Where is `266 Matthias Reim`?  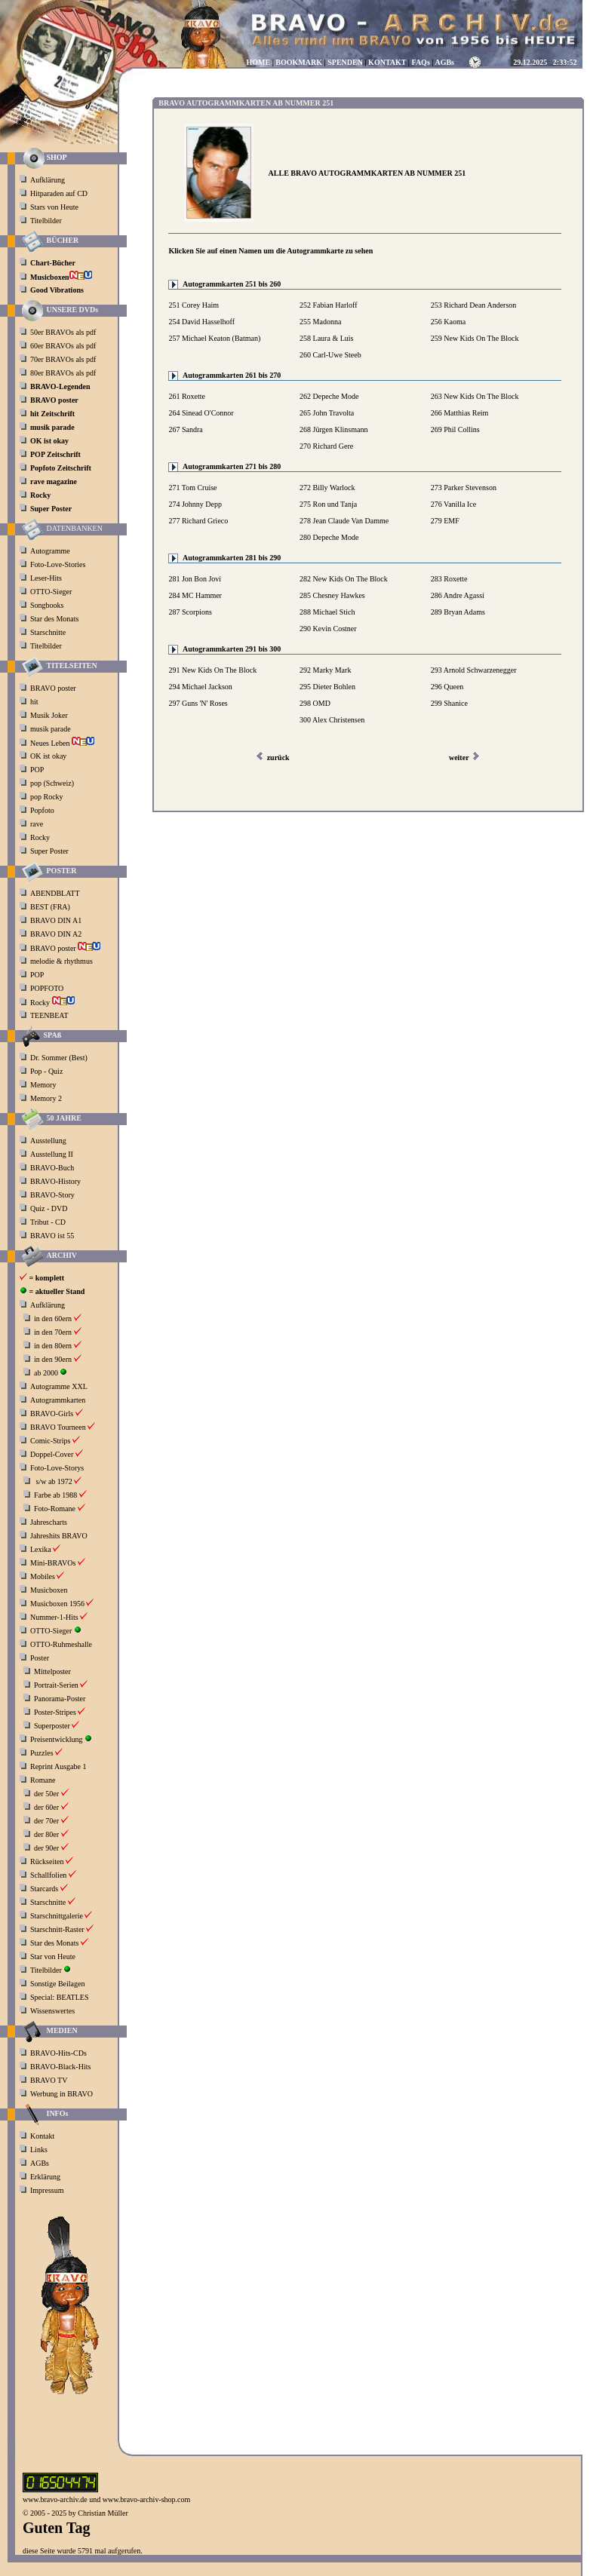 266 Matthias Reim is located at coordinates (460, 413).